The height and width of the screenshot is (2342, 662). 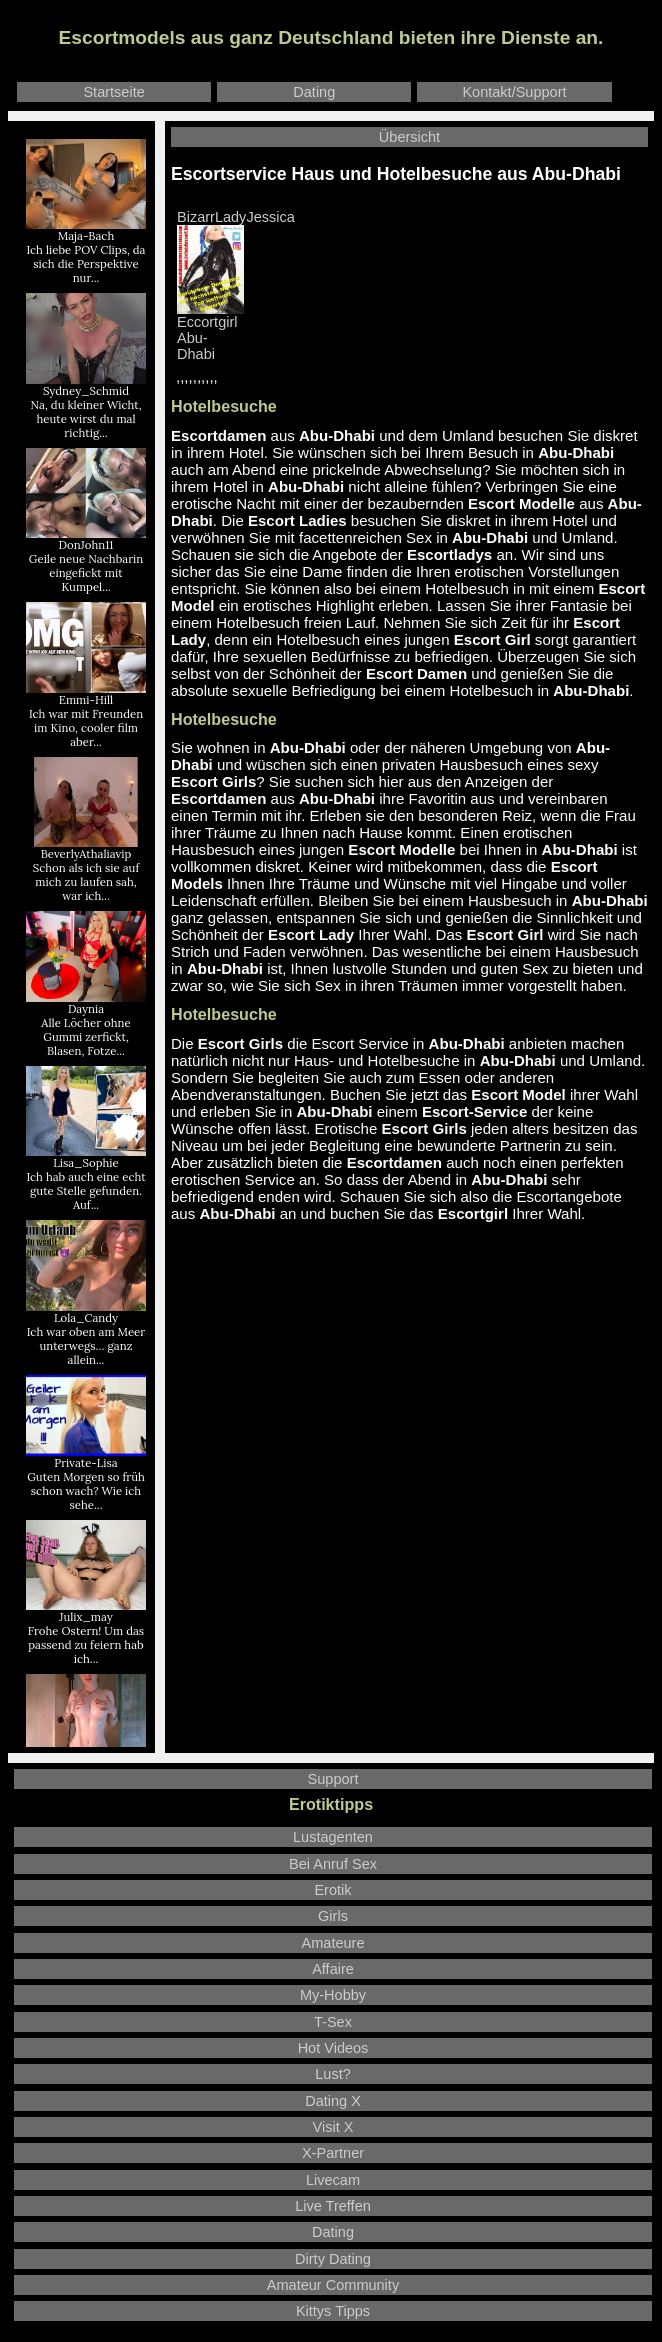 I want to click on Dirty Dating, so click(x=333, y=2259).